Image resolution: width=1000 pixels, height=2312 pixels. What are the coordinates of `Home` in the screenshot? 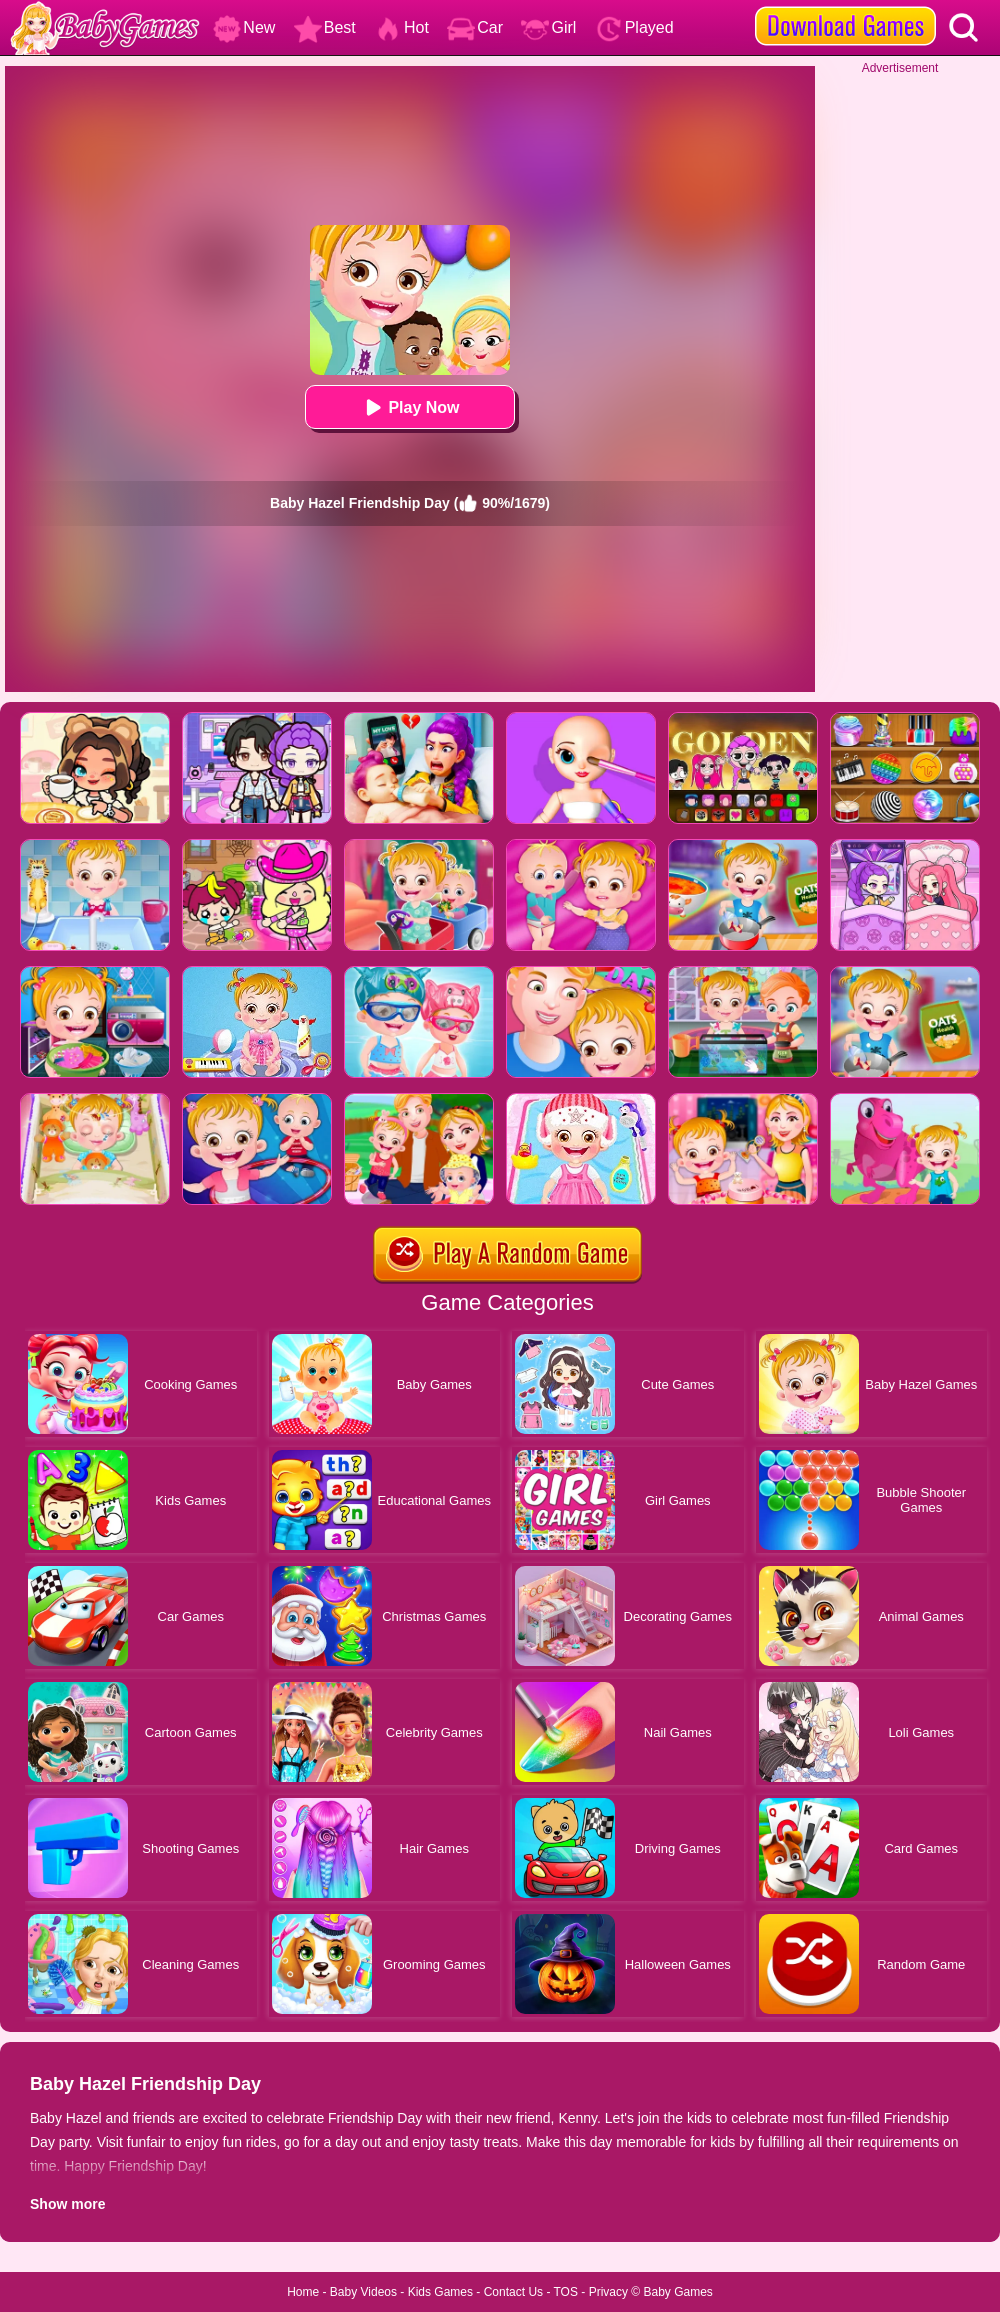 It's located at (303, 2292).